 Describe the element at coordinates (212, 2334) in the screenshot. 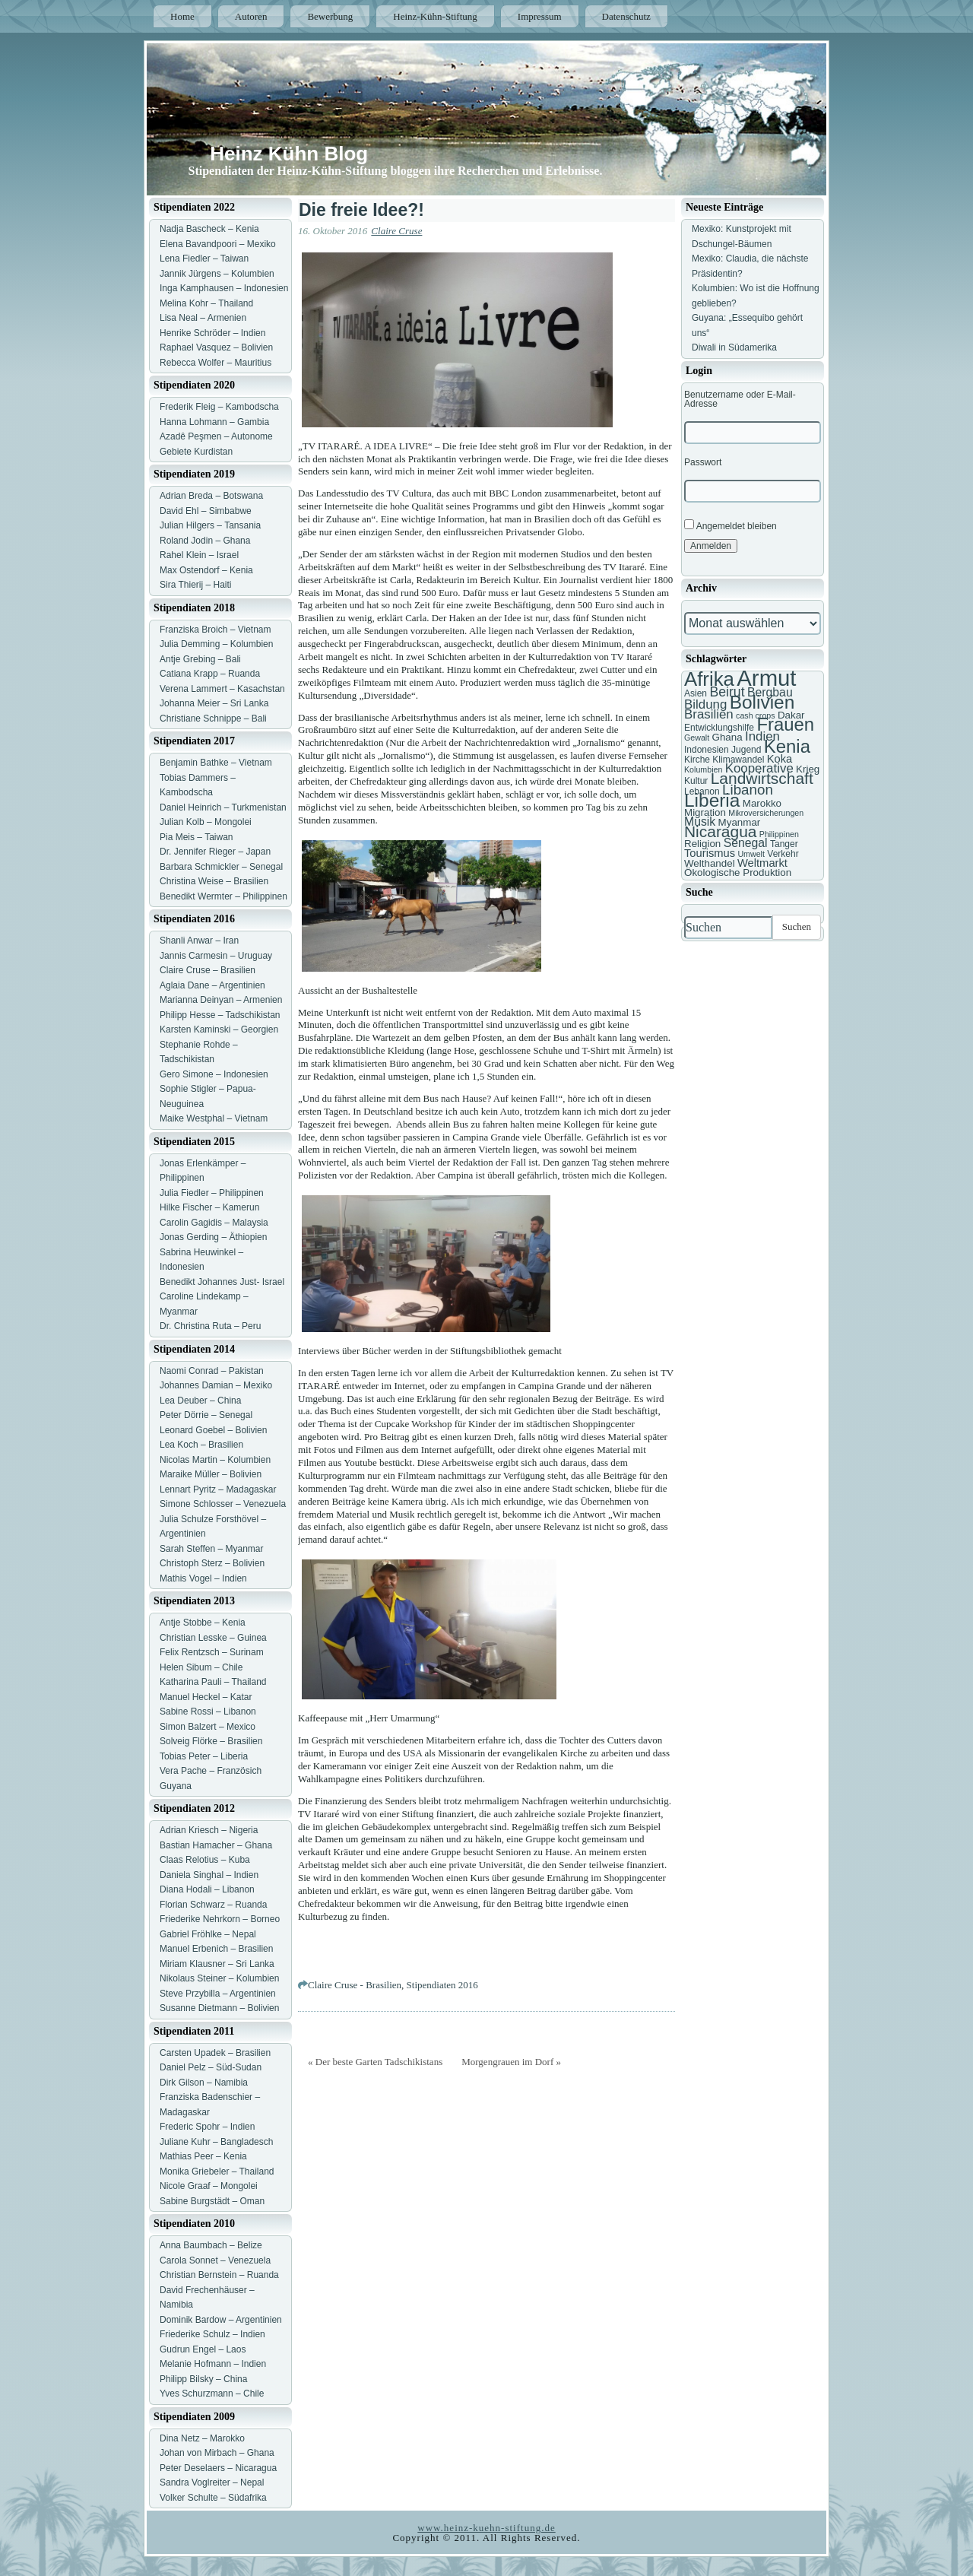

I see `Friederike Schulz – Indien` at that location.